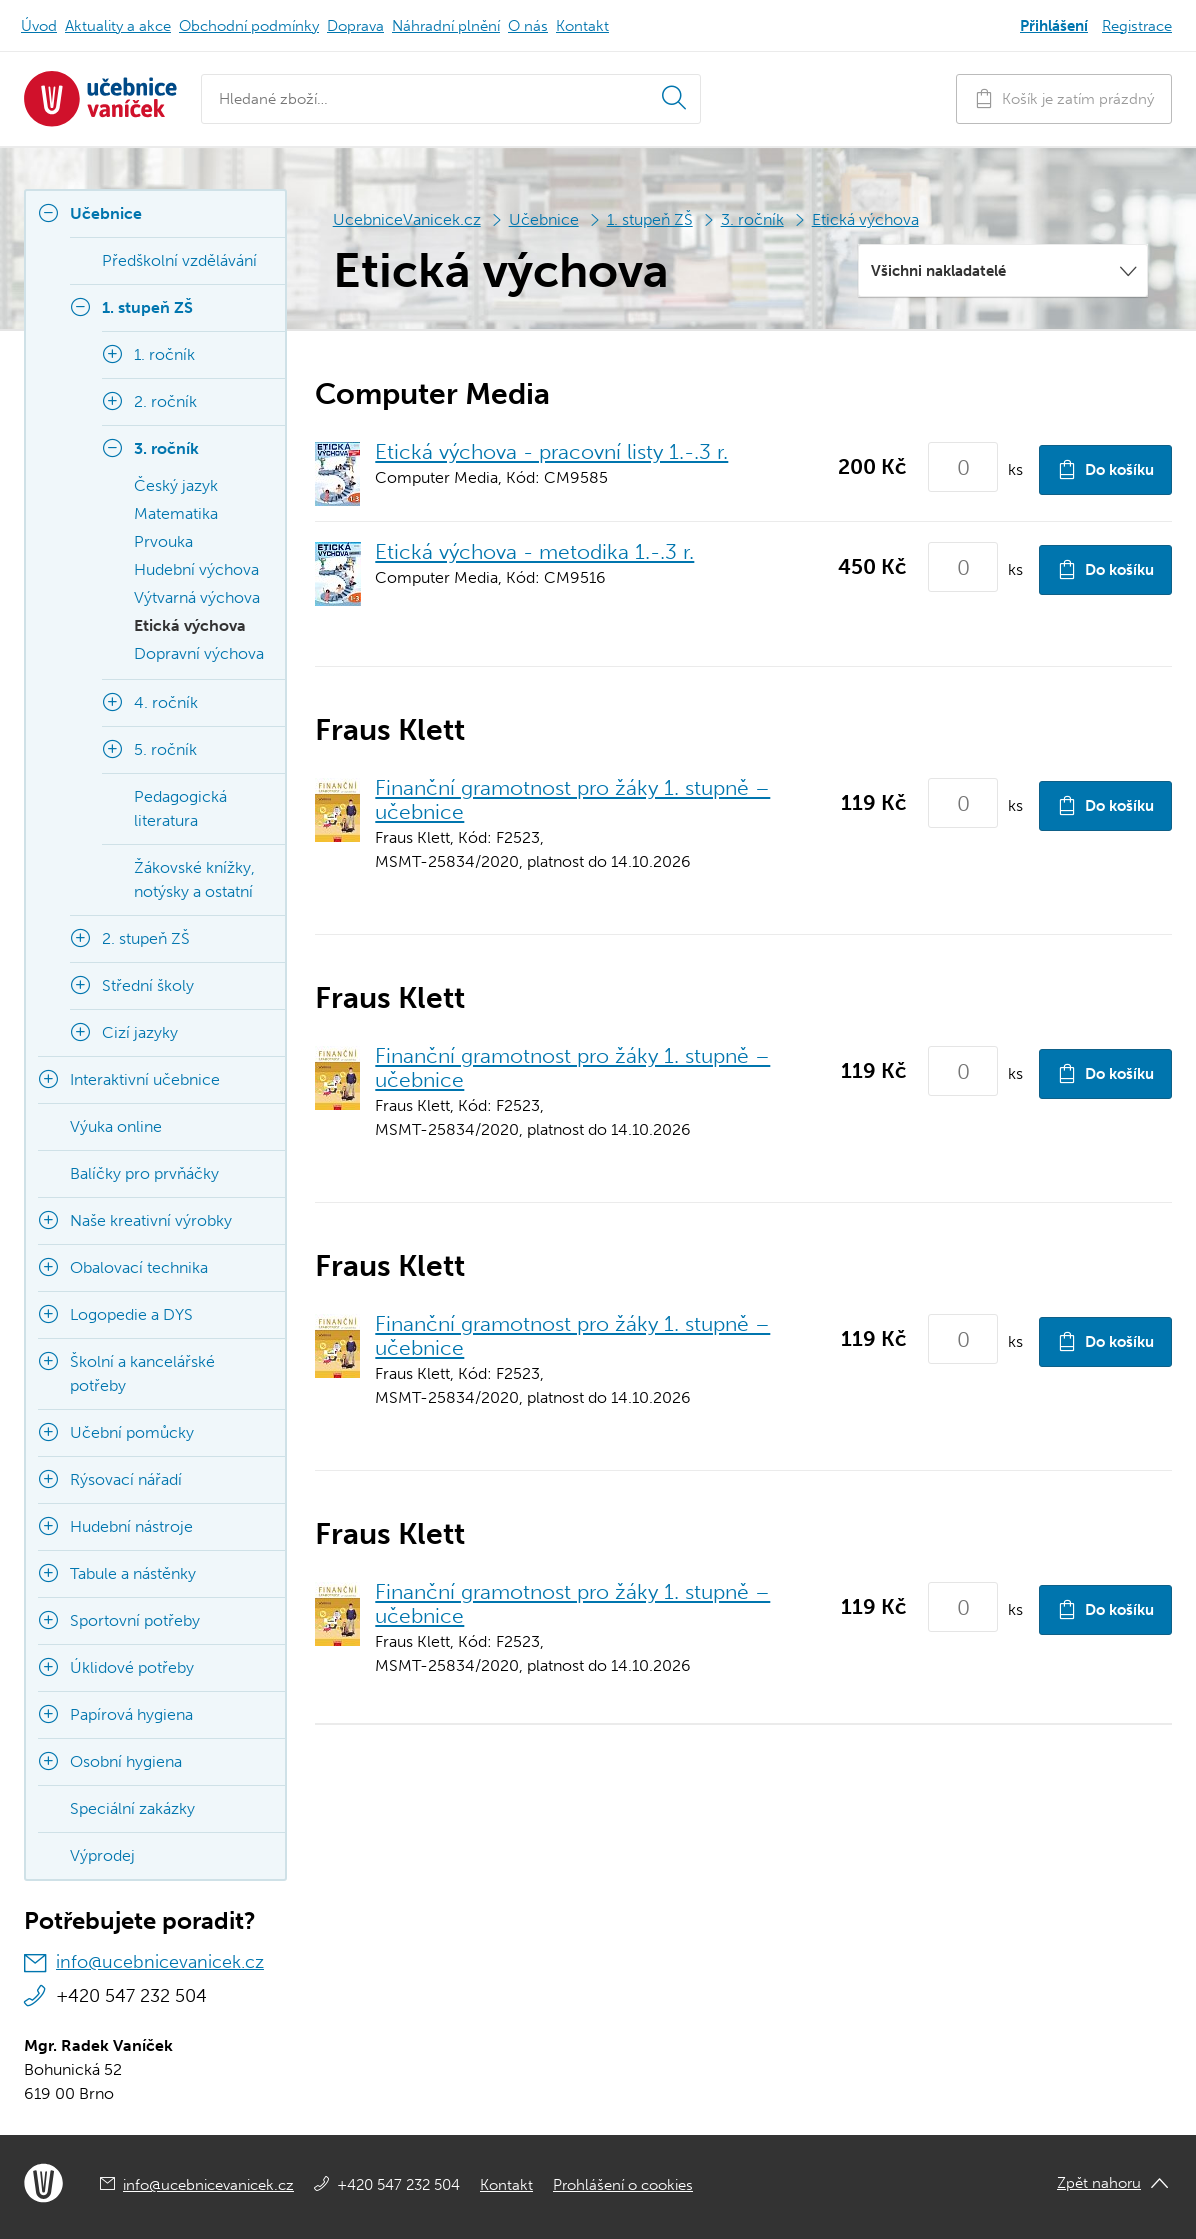 The image size is (1196, 2239). What do you see at coordinates (160, 1962) in the screenshot?
I see `info@ucebnicevanicek.cz` at bounding box center [160, 1962].